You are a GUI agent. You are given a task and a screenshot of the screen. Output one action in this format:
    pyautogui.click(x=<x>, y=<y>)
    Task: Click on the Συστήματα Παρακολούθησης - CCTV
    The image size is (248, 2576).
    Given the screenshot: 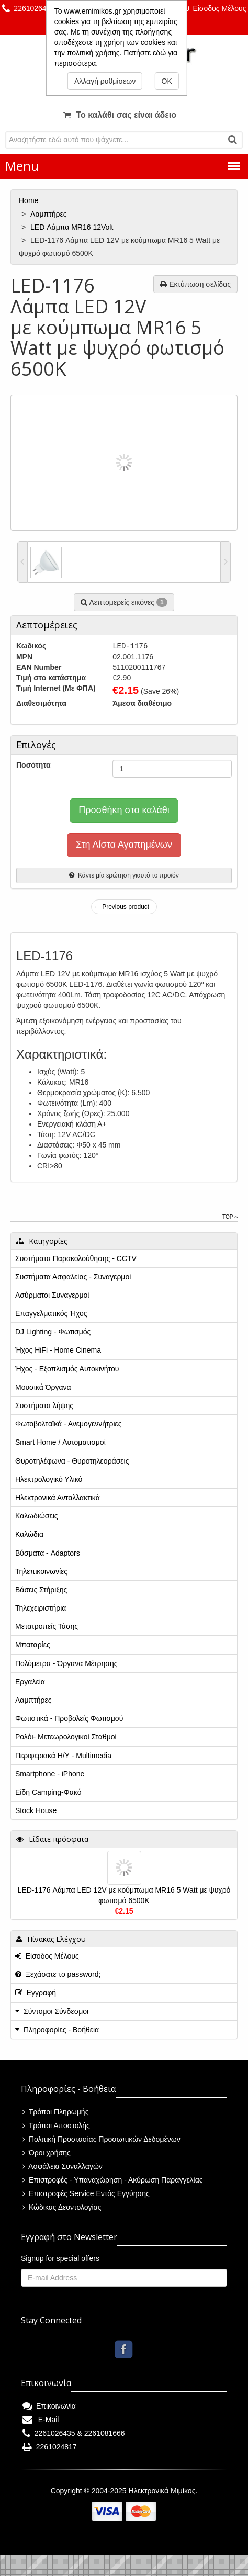 What is the action you would take?
    pyautogui.click(x=76, y=1258)
    